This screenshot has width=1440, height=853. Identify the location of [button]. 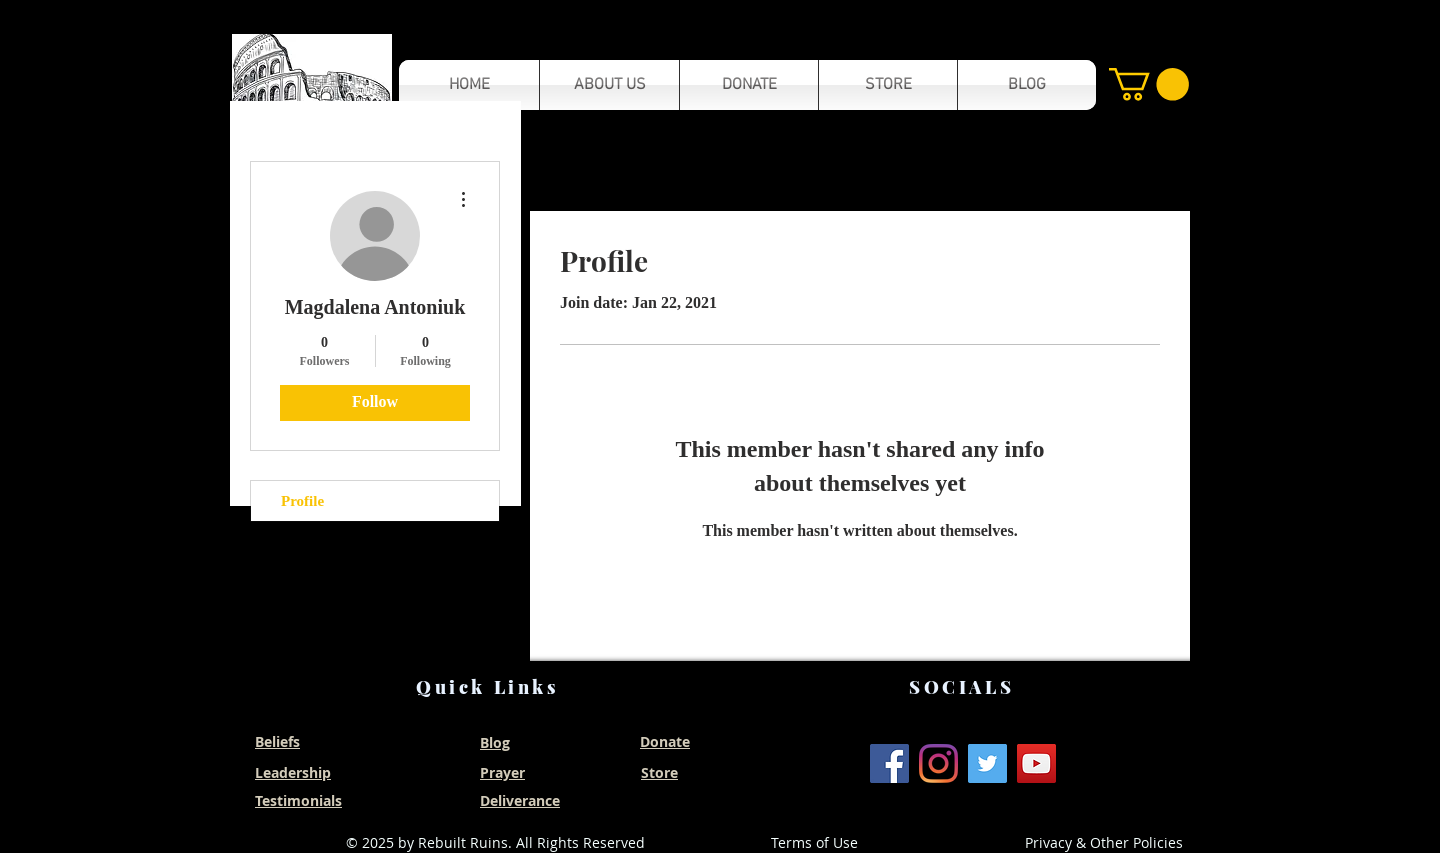
(312, 84).